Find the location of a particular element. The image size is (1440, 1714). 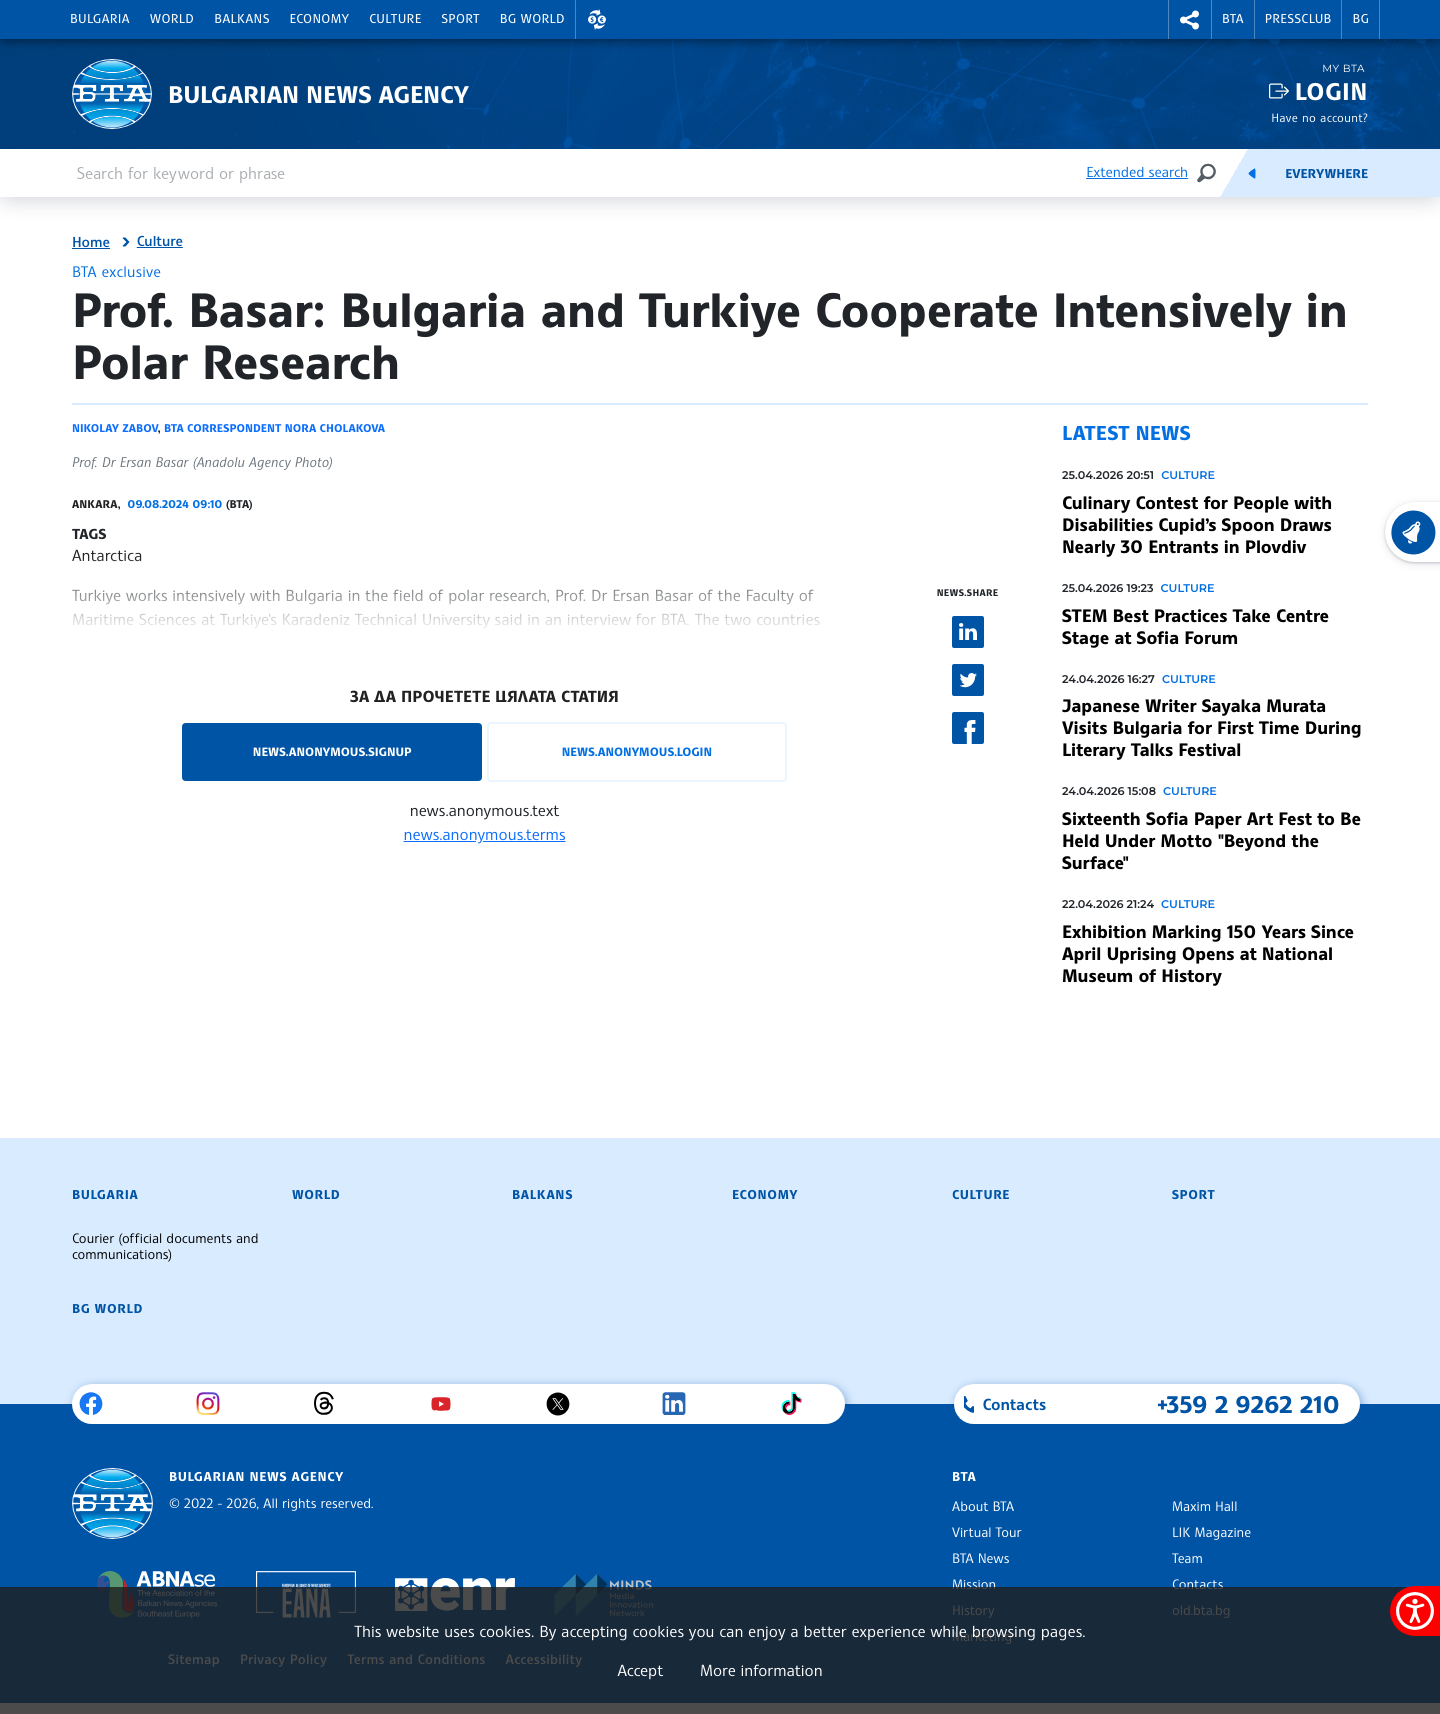

BTA is located at coordinates (1233, 19).